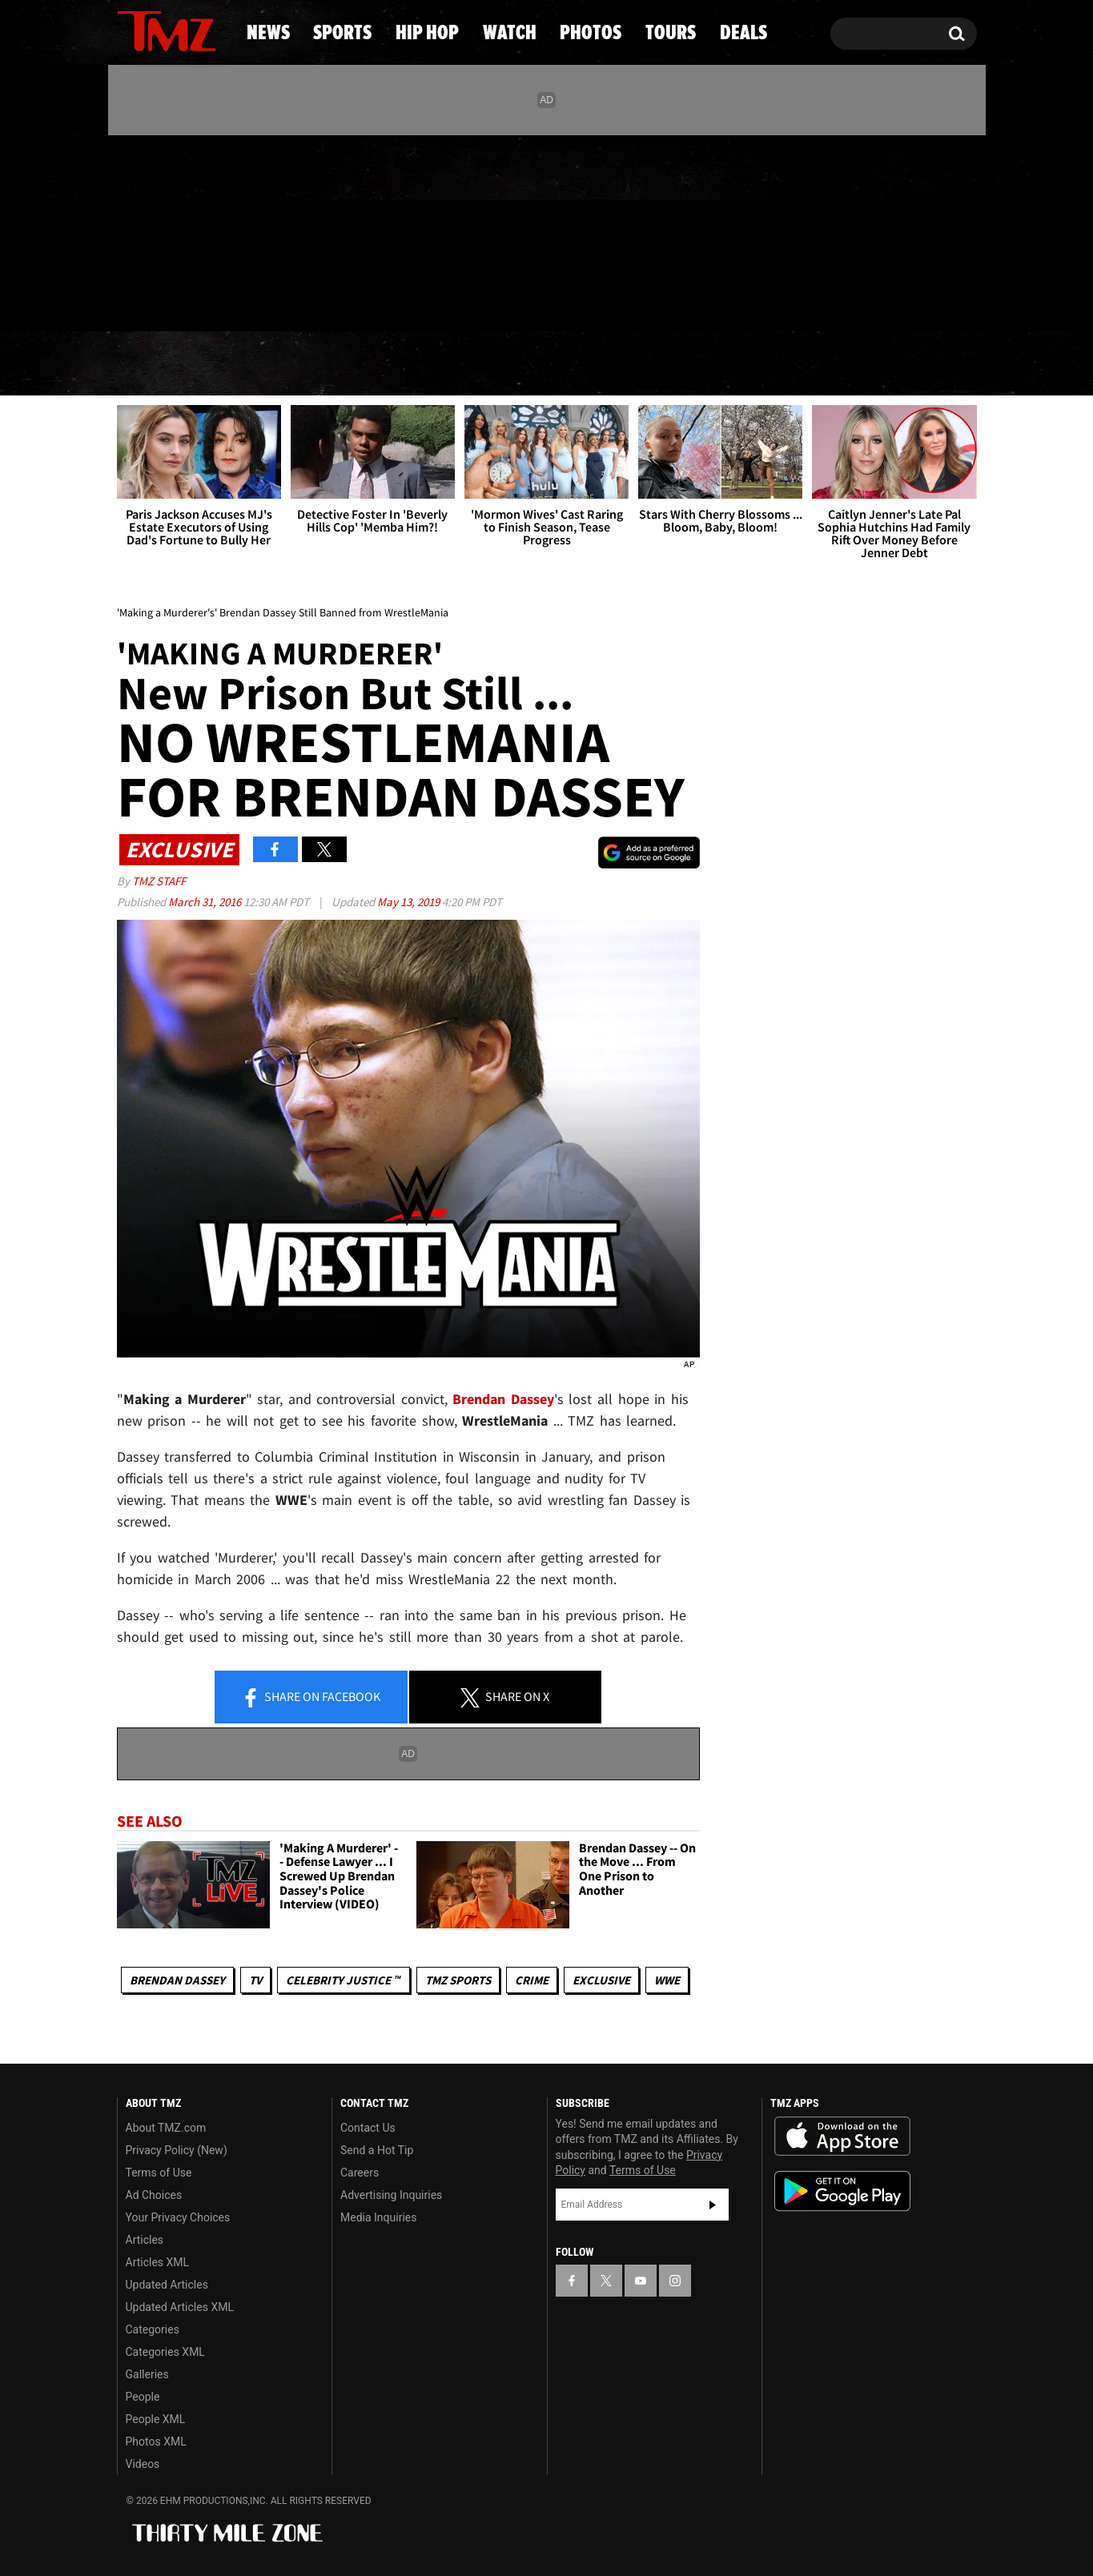 Image resolution: width=1093 pixels, height=2576 pixels. What do you see at coordinates (159, 2172) in the screenshot?
I see `Terms of Use` at bounding box center [159, 2172].